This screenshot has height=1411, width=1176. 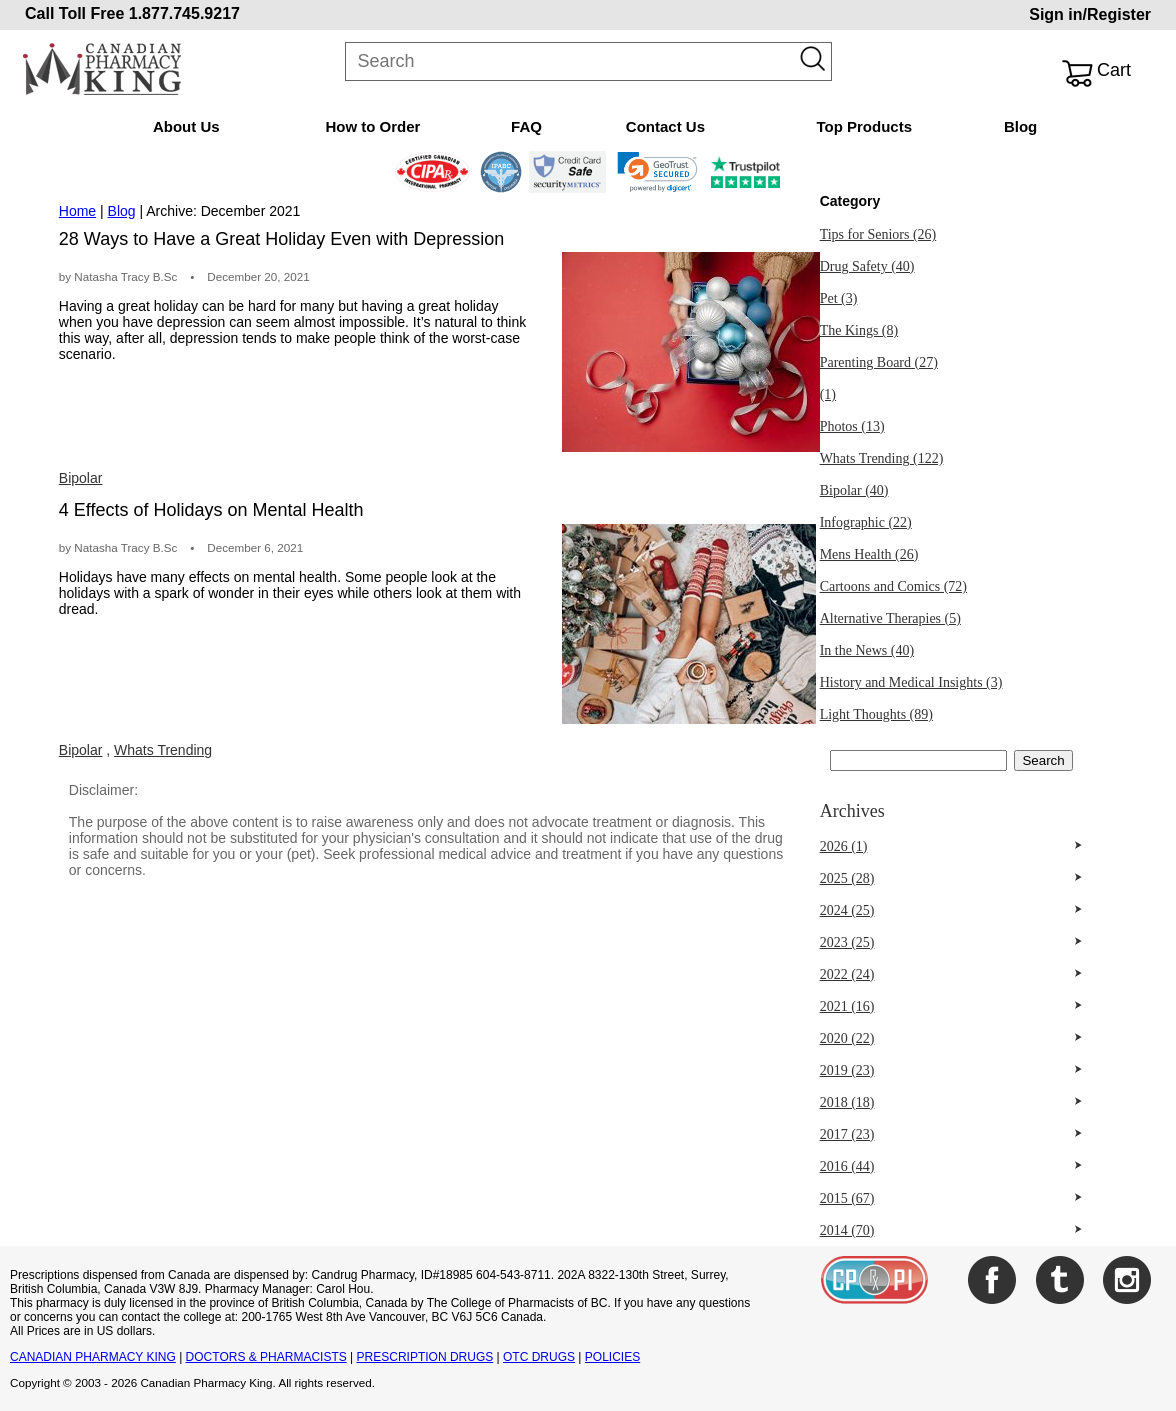 What do you see at coordinates (847, 1006) in the screenshot?
I see `2021 (16)` at bounding box center [847, 1006].